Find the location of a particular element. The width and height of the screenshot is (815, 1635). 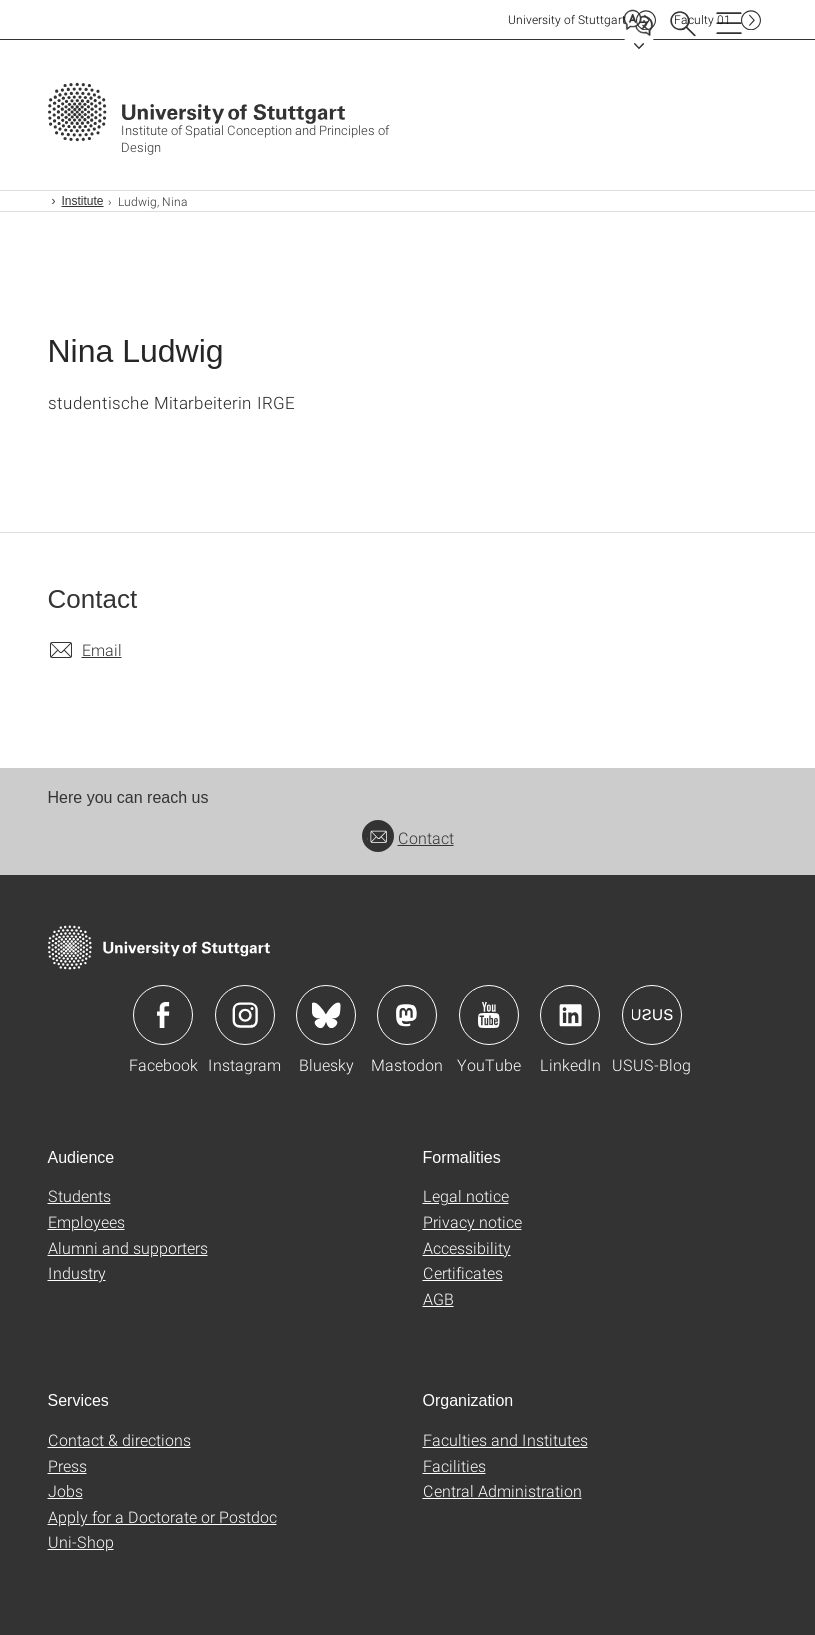

AGB is located at coordinates (438, 1298).